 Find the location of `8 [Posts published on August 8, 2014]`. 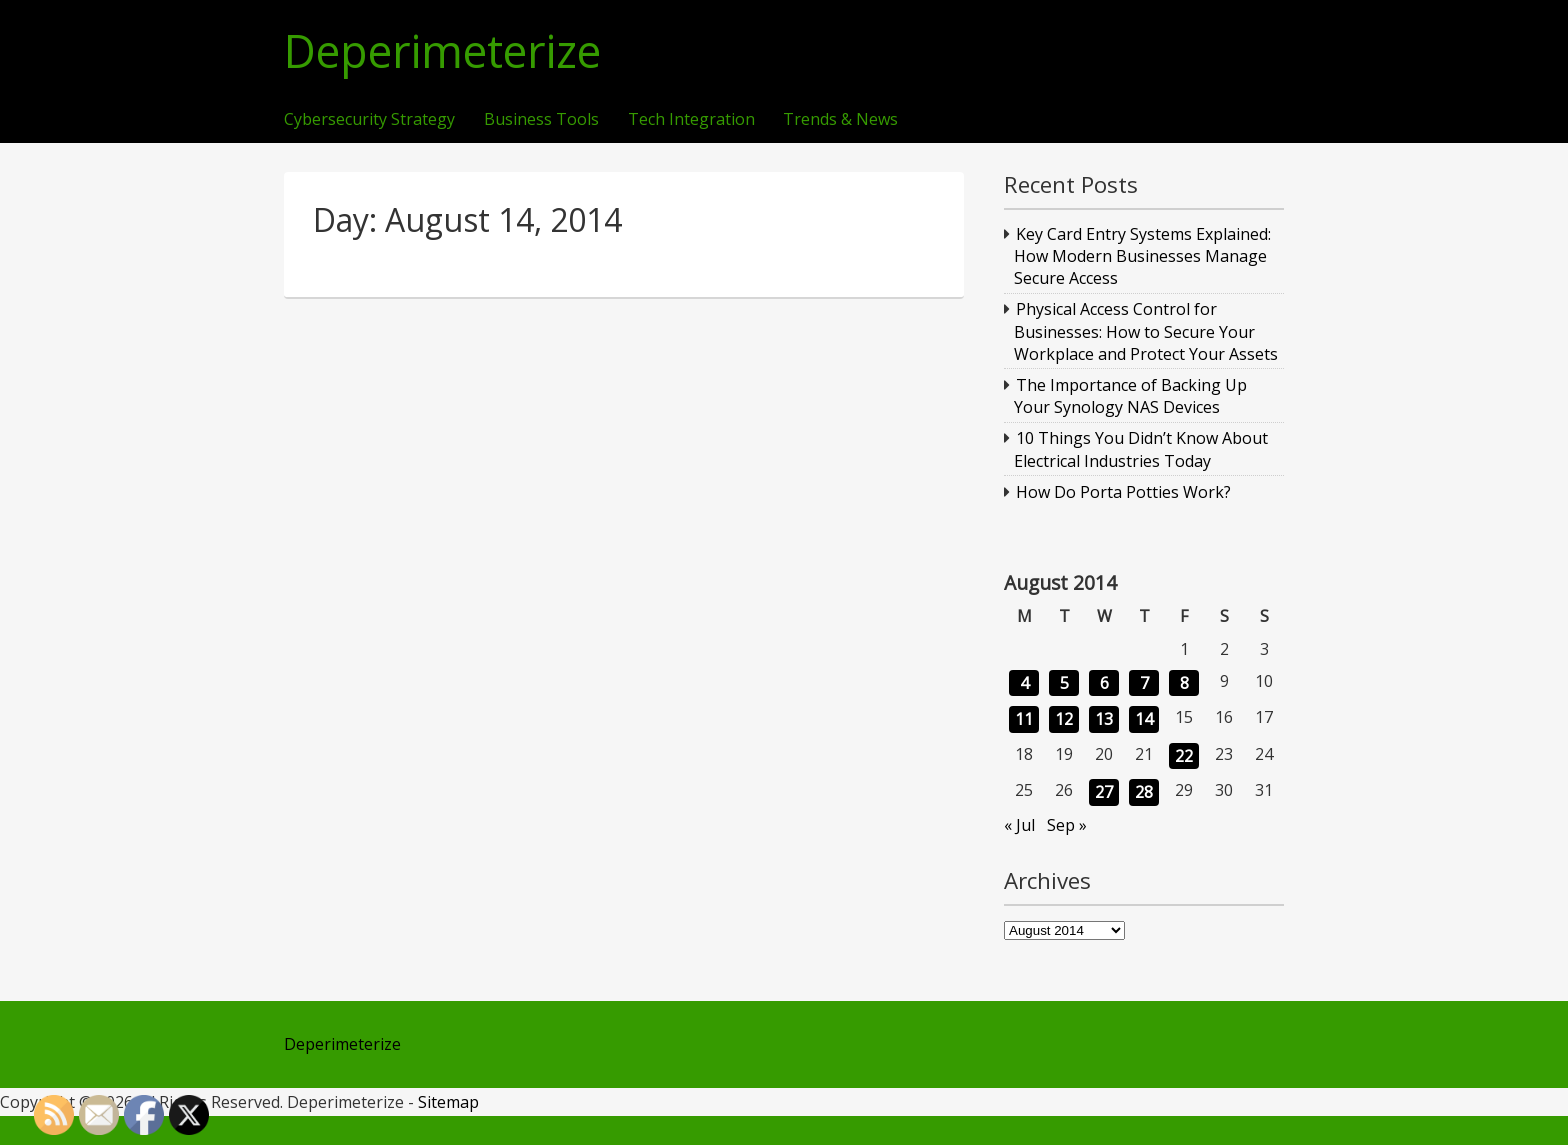

8 [Posts published on August 8, 2014] is located at coordinates (1184, 683).